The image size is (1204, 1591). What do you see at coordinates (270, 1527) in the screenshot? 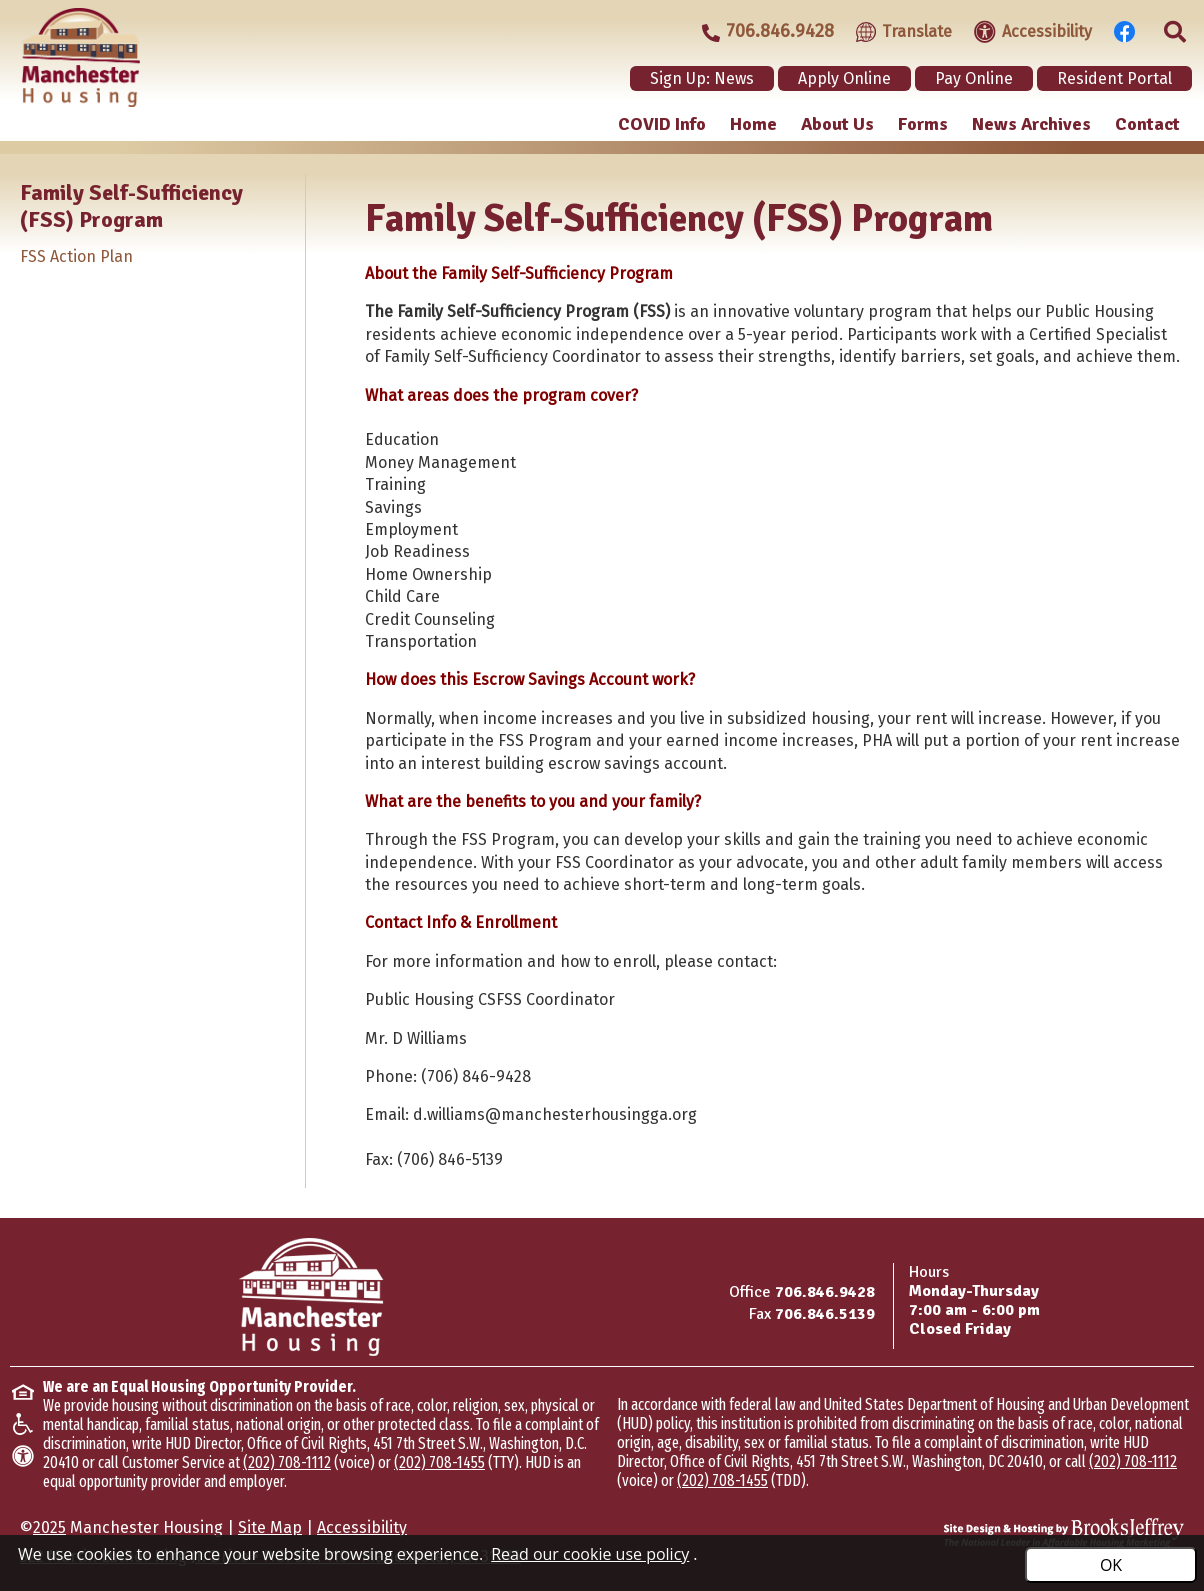
I see `Site Map` at bounding box center [270, 1527].